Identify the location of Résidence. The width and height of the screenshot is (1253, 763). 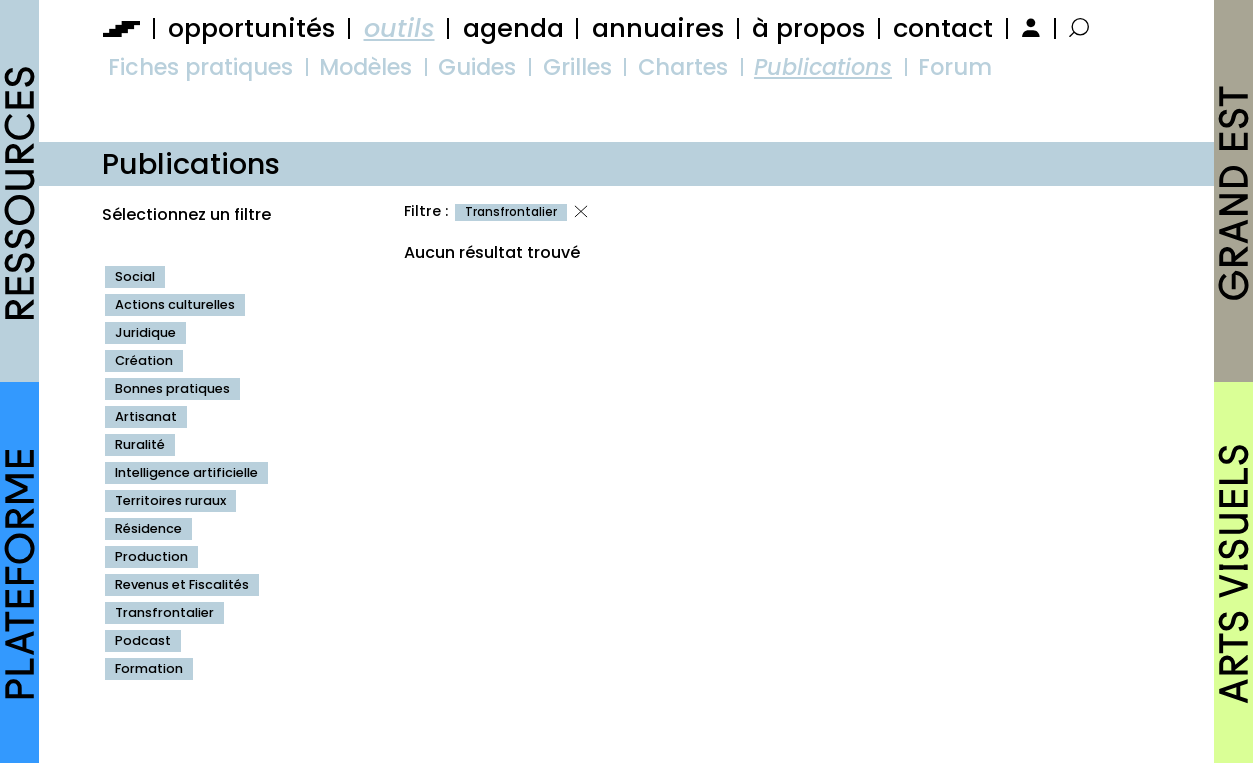
(148, 528).